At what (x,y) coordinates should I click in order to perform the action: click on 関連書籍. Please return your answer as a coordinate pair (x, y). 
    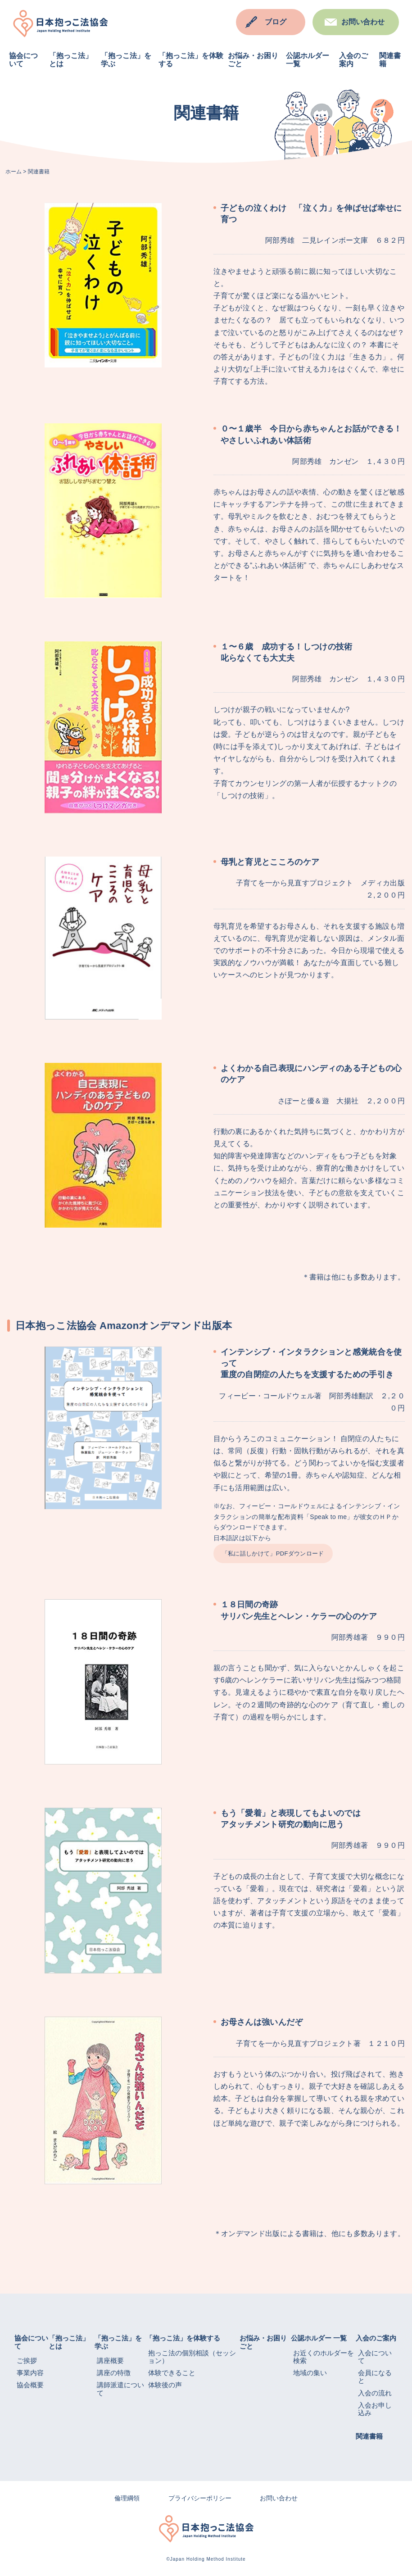
    Looking at the image, I should click on (369, 2436).